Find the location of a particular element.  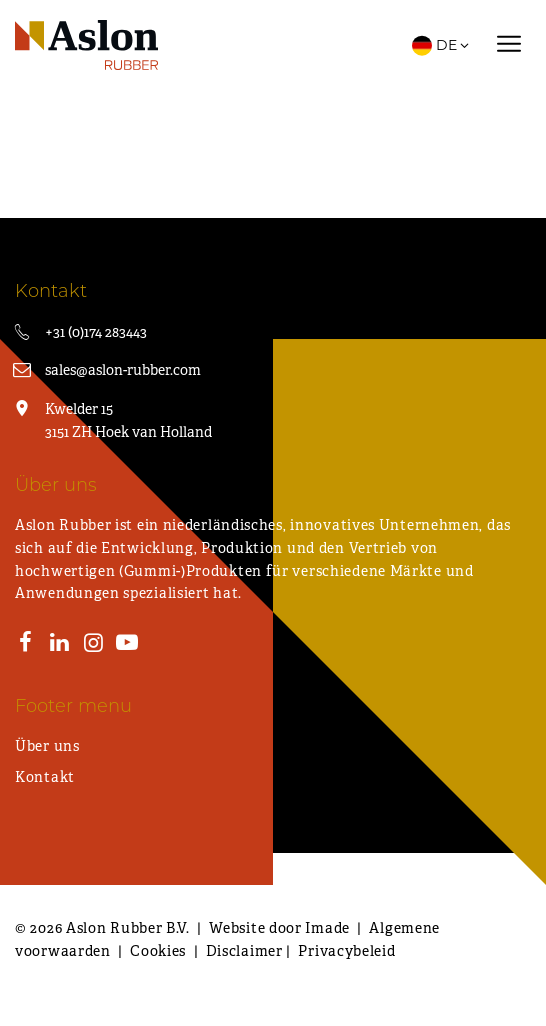

[Instagram] is located at coordinates (93, 645).